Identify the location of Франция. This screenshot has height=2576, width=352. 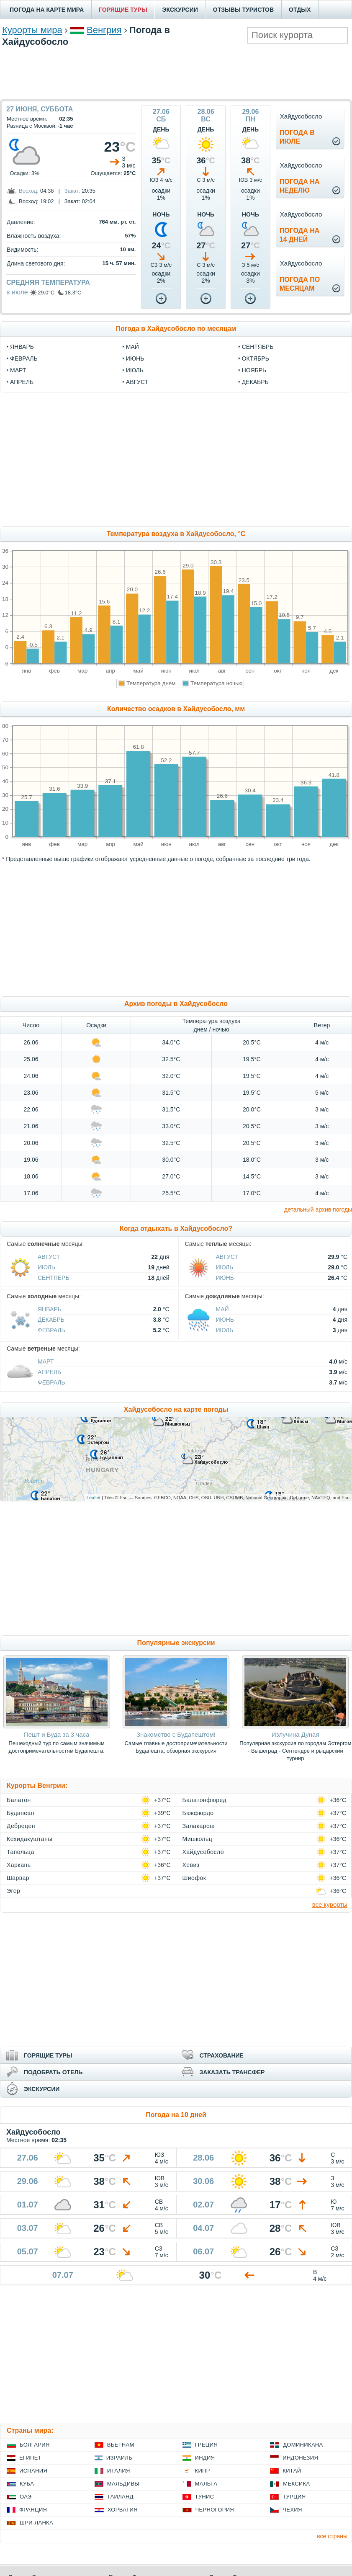
(33, 2509).